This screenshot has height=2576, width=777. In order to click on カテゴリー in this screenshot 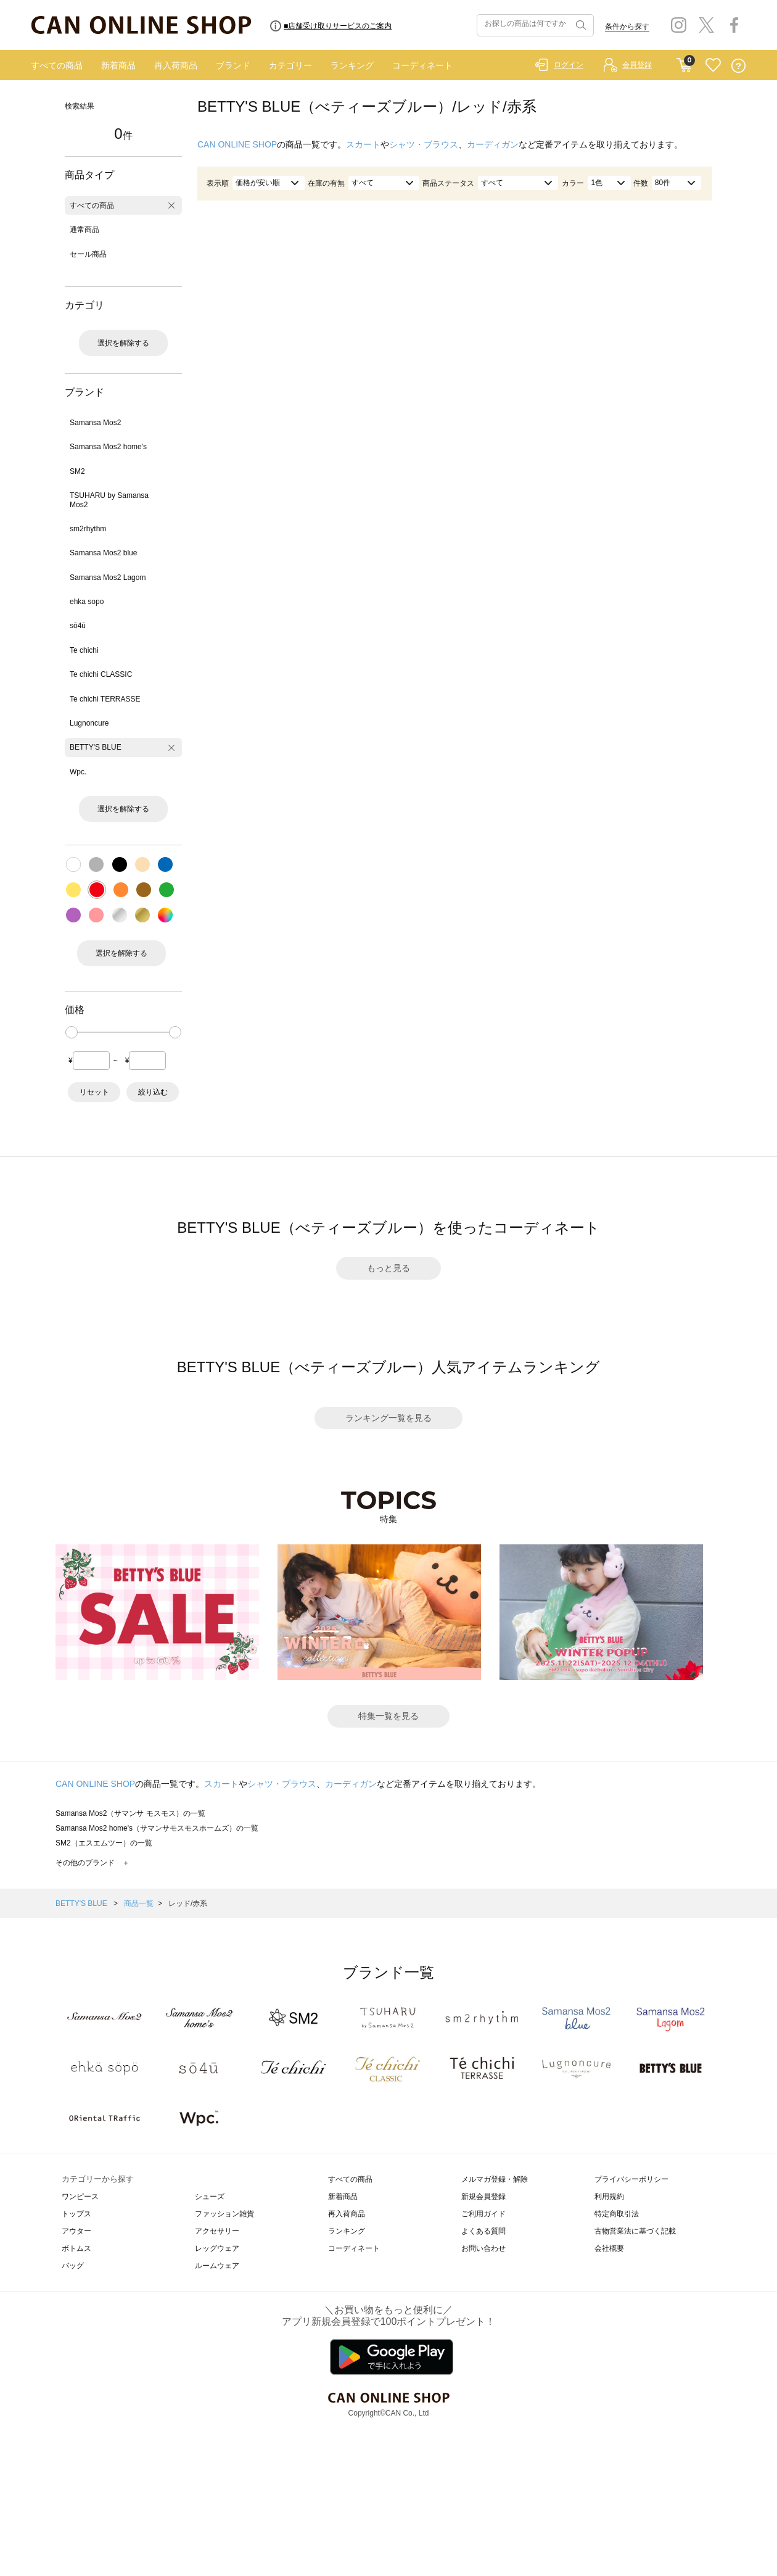, I will do `click(290, 65)`.